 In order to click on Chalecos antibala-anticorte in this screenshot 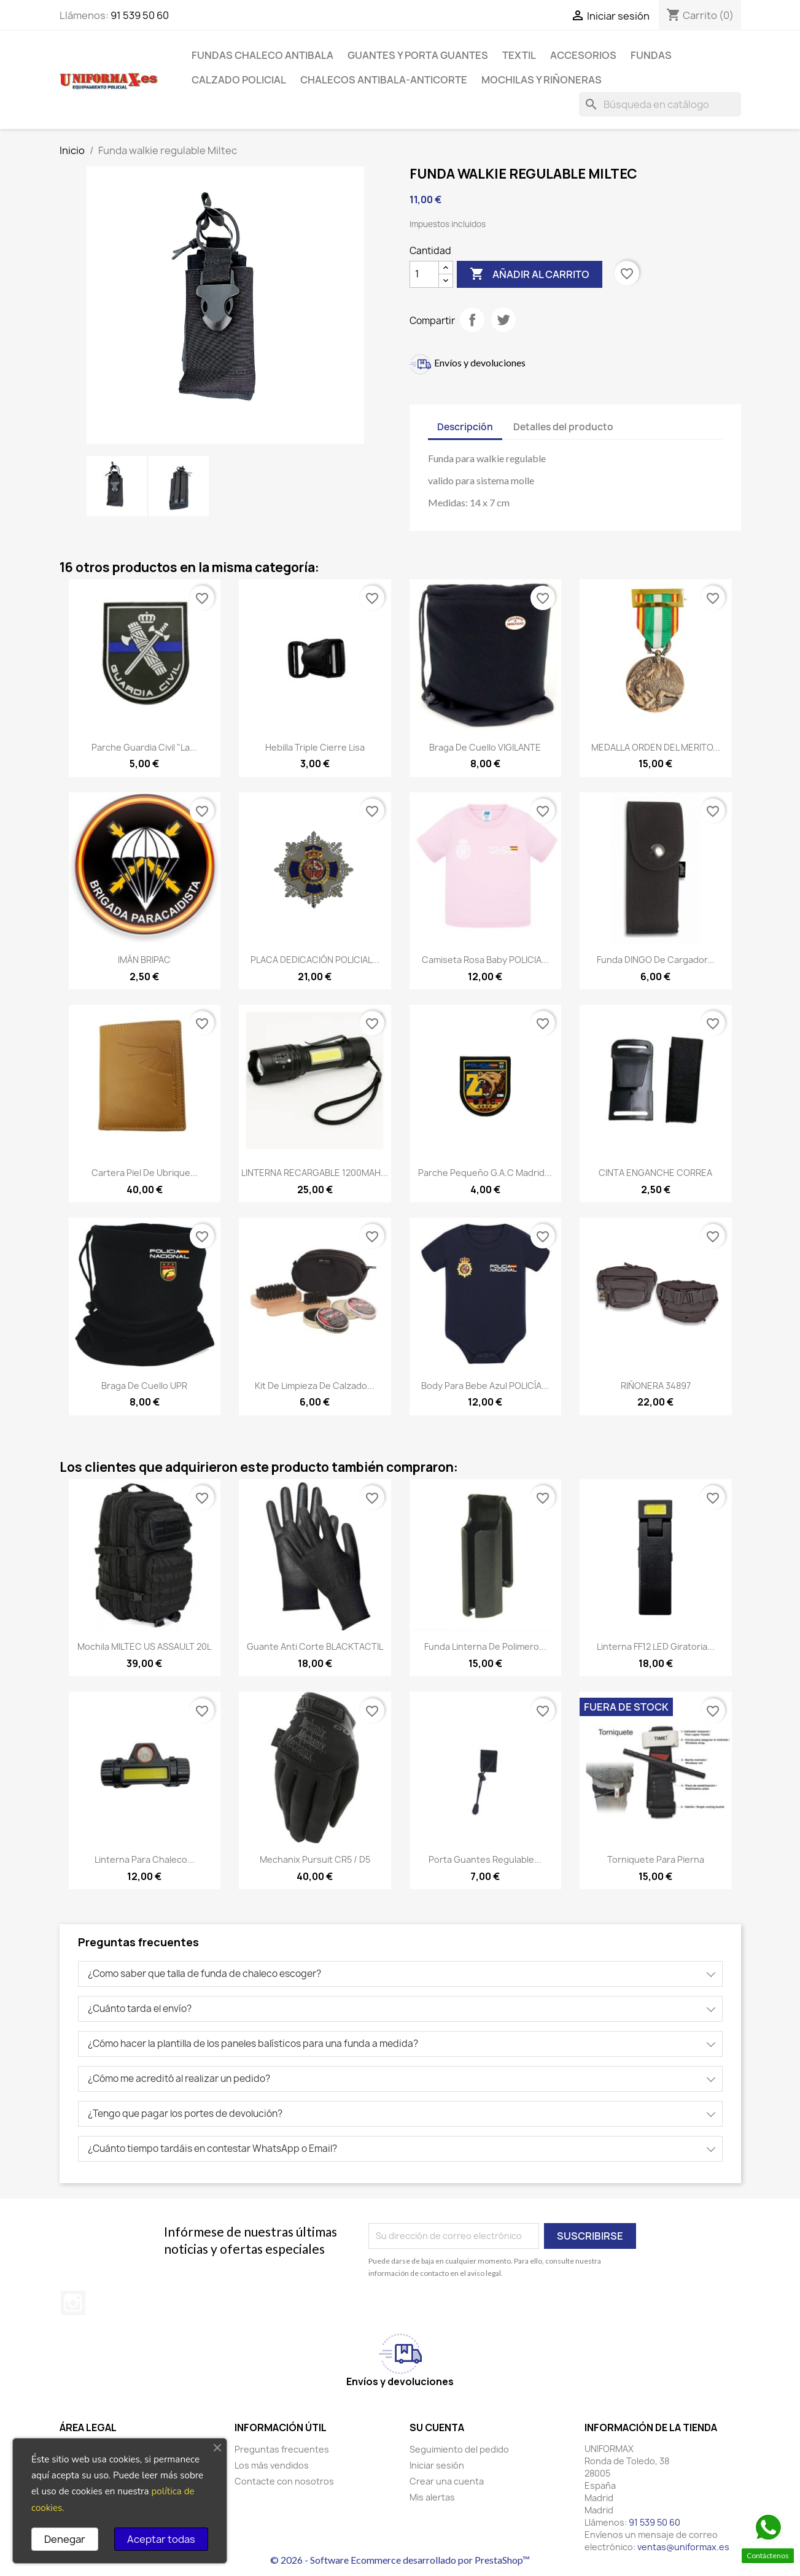, I will do `click(383, 80)`.